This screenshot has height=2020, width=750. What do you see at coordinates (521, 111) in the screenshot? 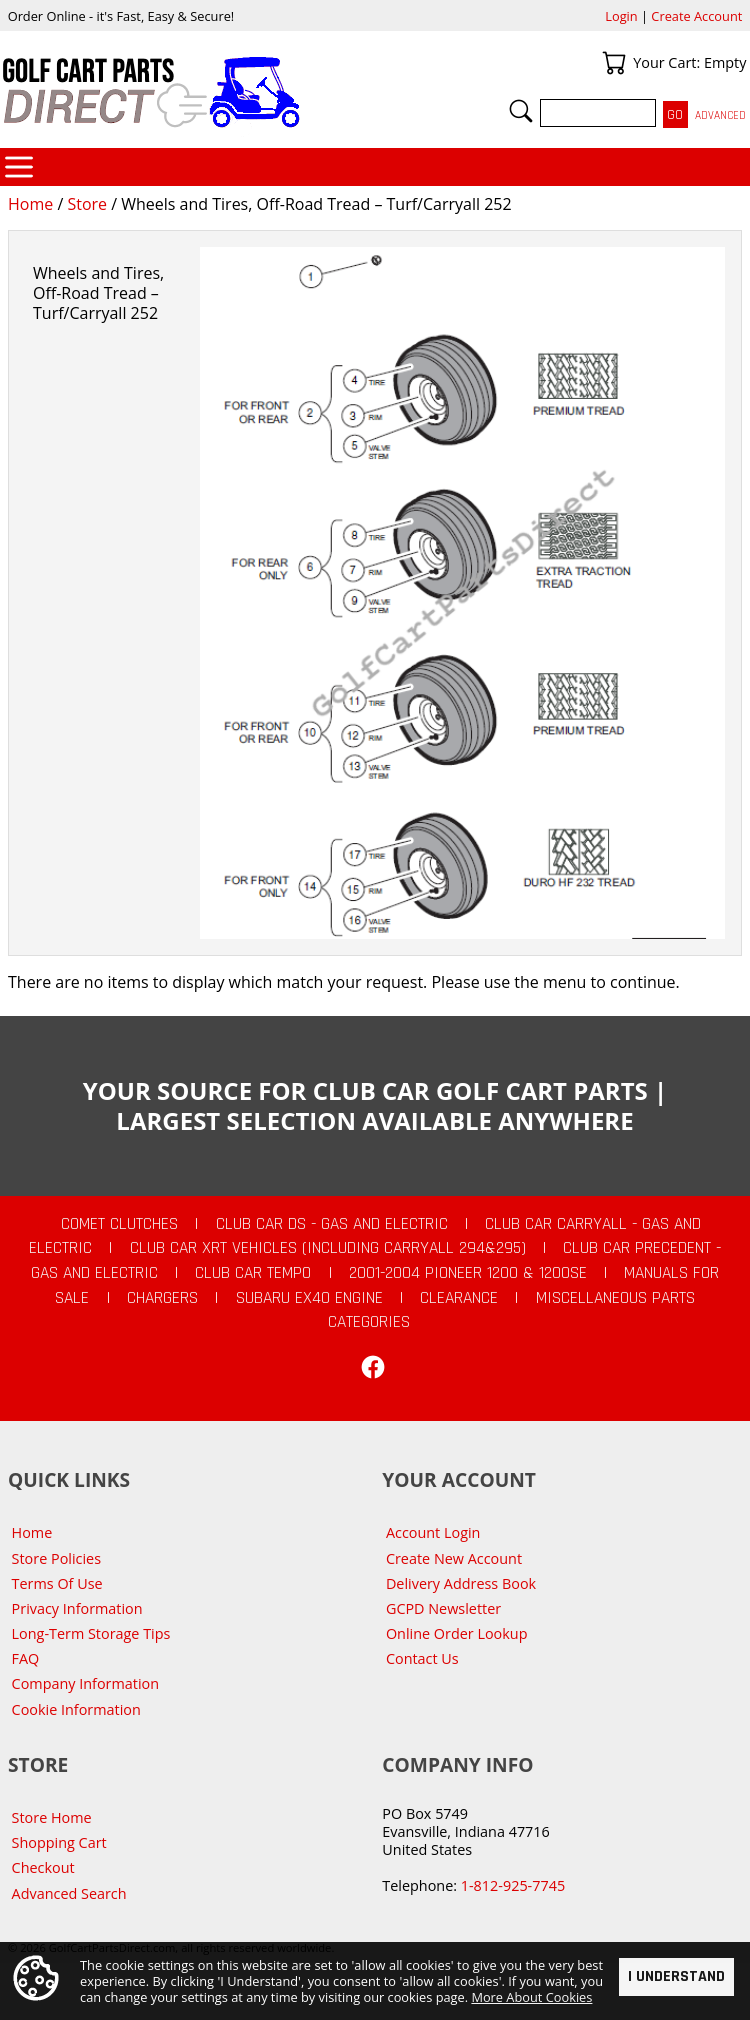
I see `Search` at bounding box center [521, 111].